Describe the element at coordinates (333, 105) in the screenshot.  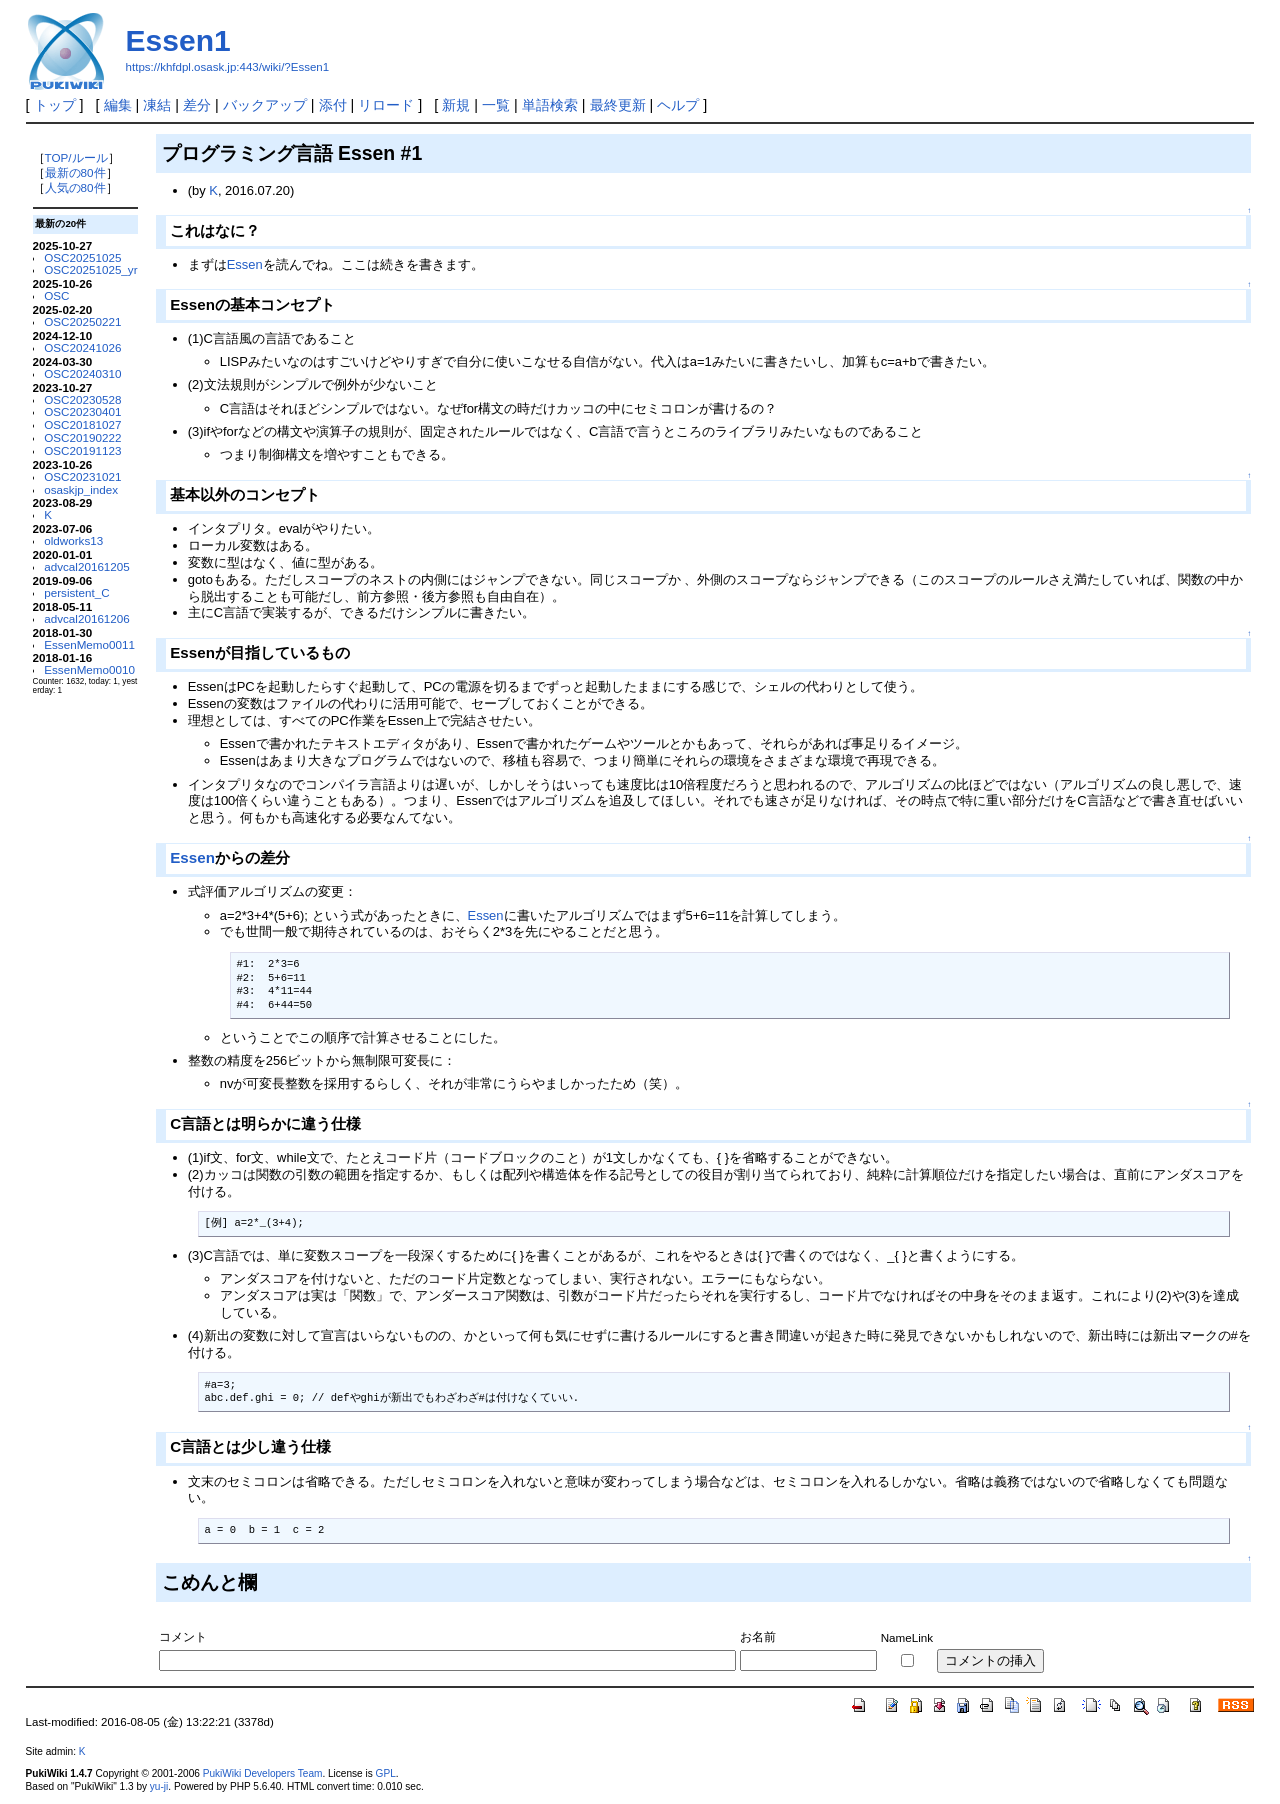
I see `添付` at that location.